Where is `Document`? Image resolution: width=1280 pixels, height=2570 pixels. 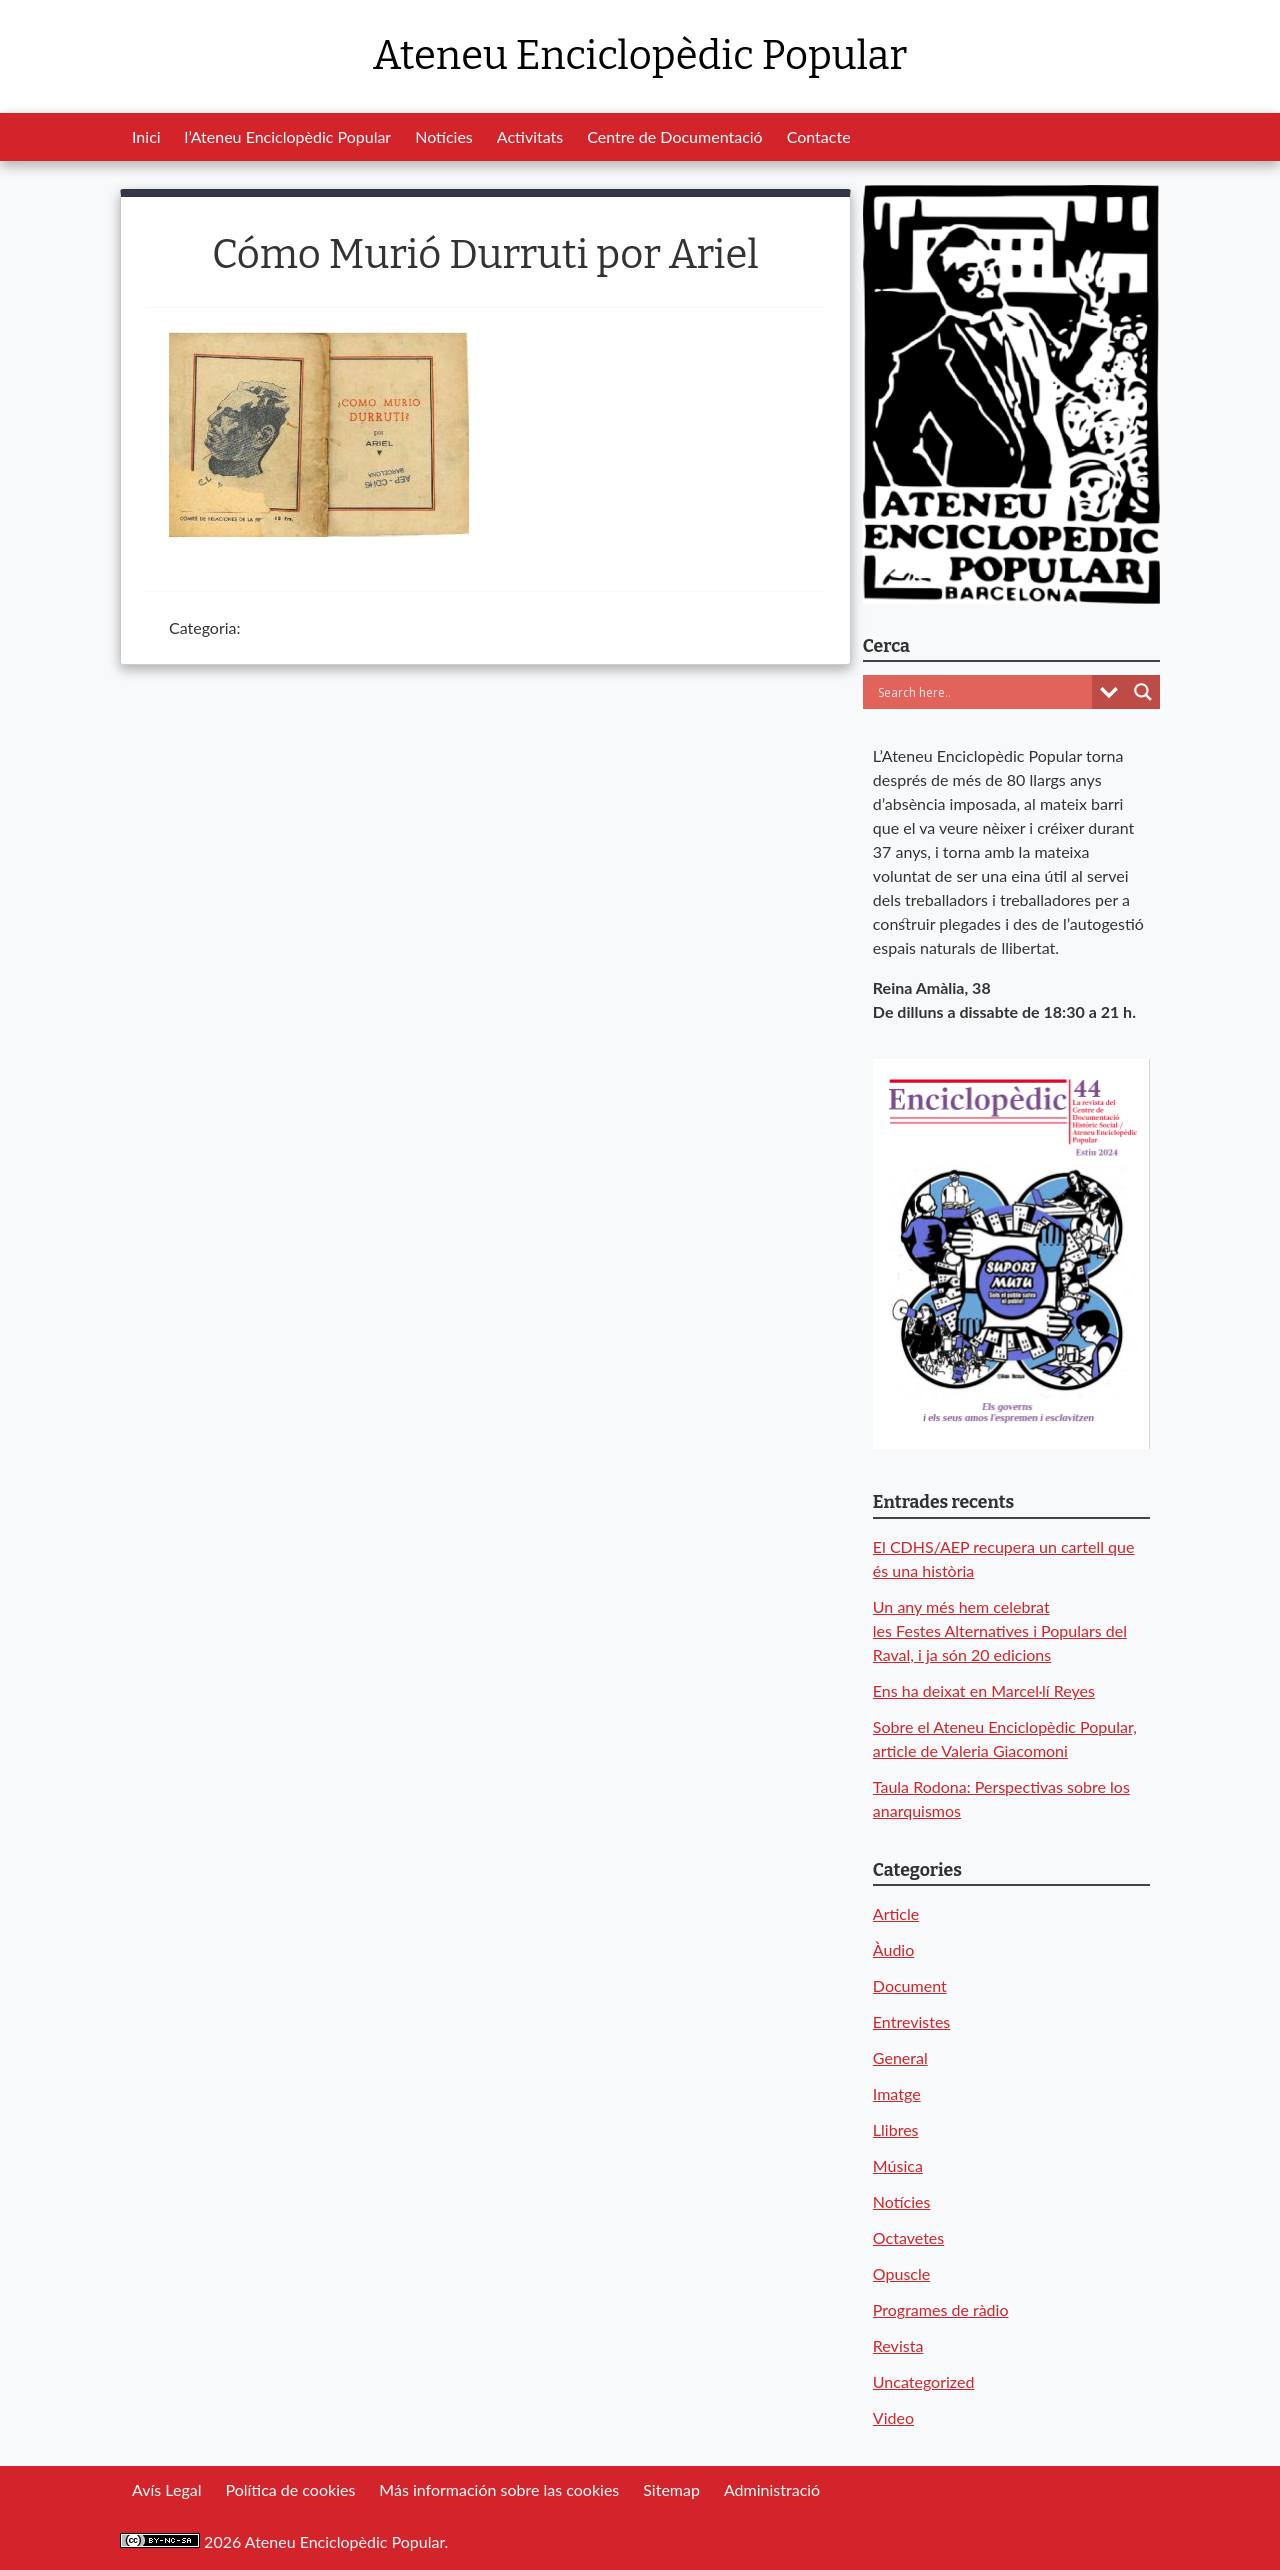 Document is located at coordinates (910, 1985).